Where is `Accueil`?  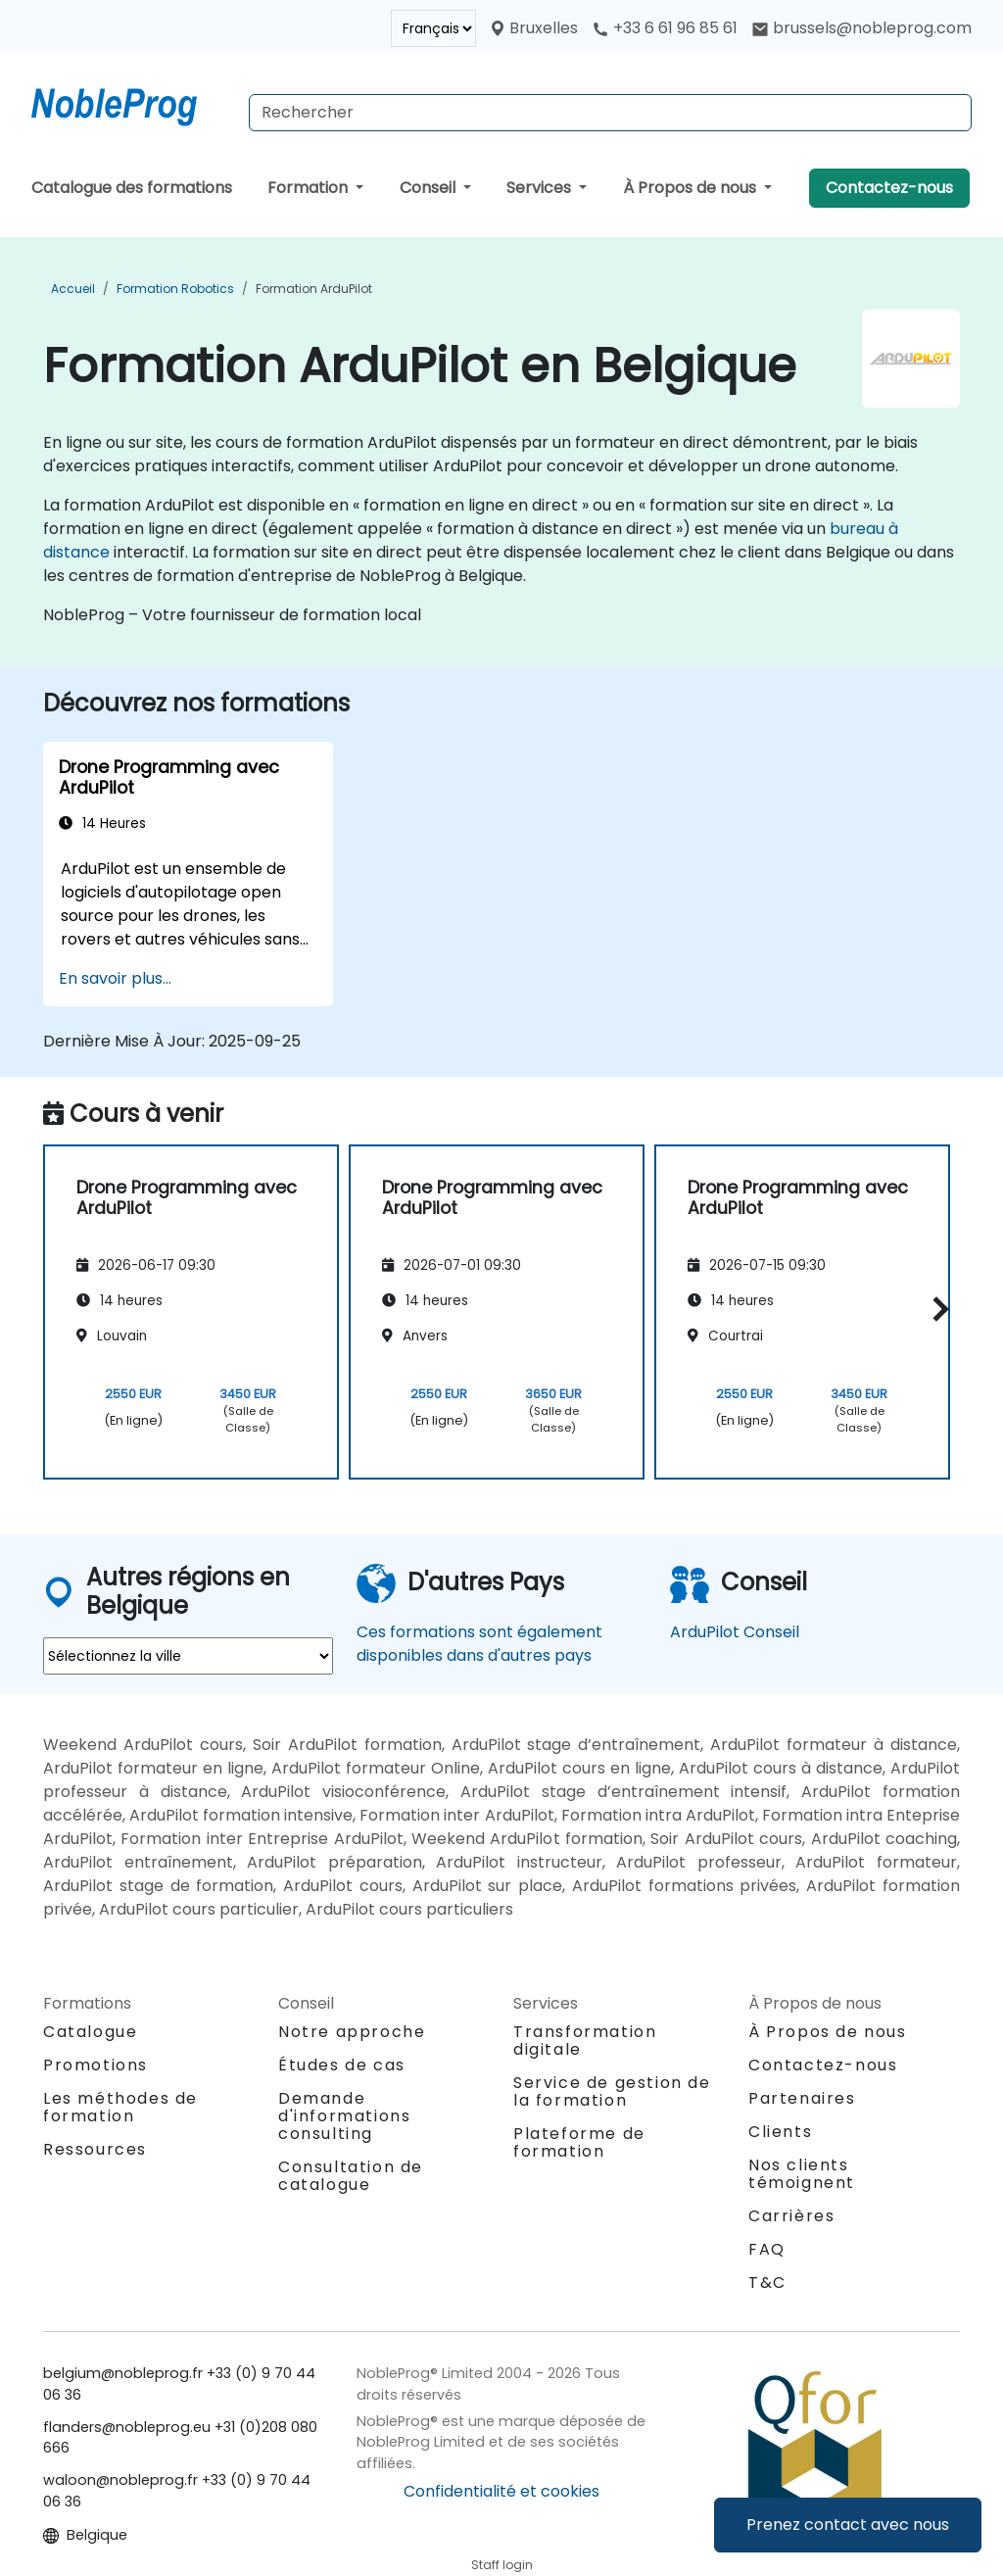
Accueil is located at coordinates (73, 288).